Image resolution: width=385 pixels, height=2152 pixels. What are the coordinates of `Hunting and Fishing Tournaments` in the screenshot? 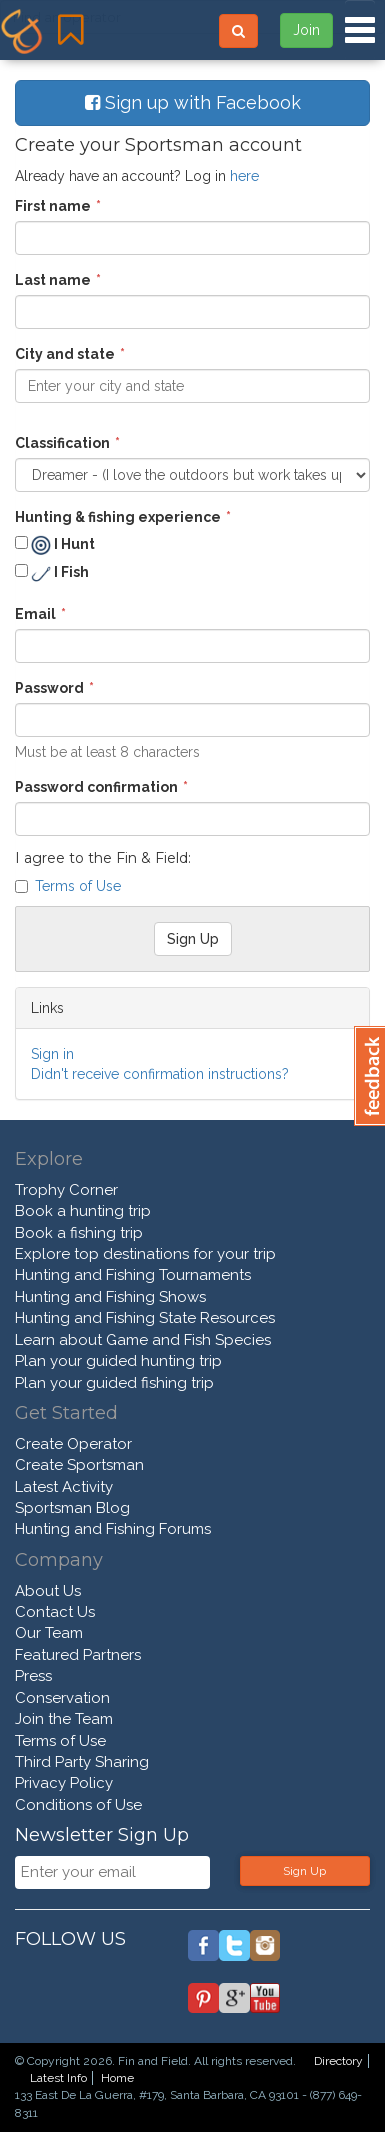 It's located at (133, 1275).